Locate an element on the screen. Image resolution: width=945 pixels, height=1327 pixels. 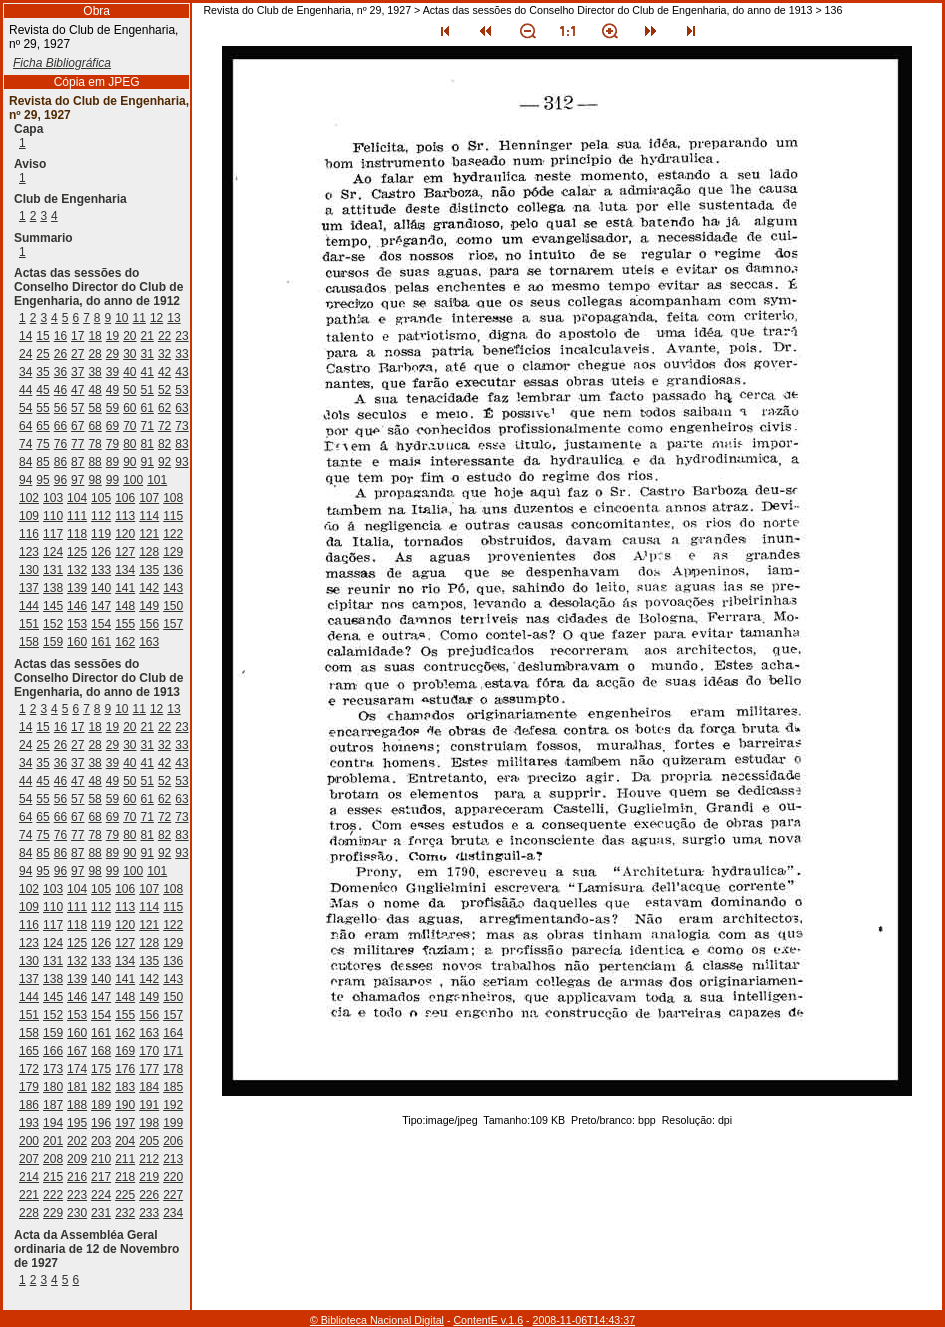
208 is located at coordinates (53, 1159).